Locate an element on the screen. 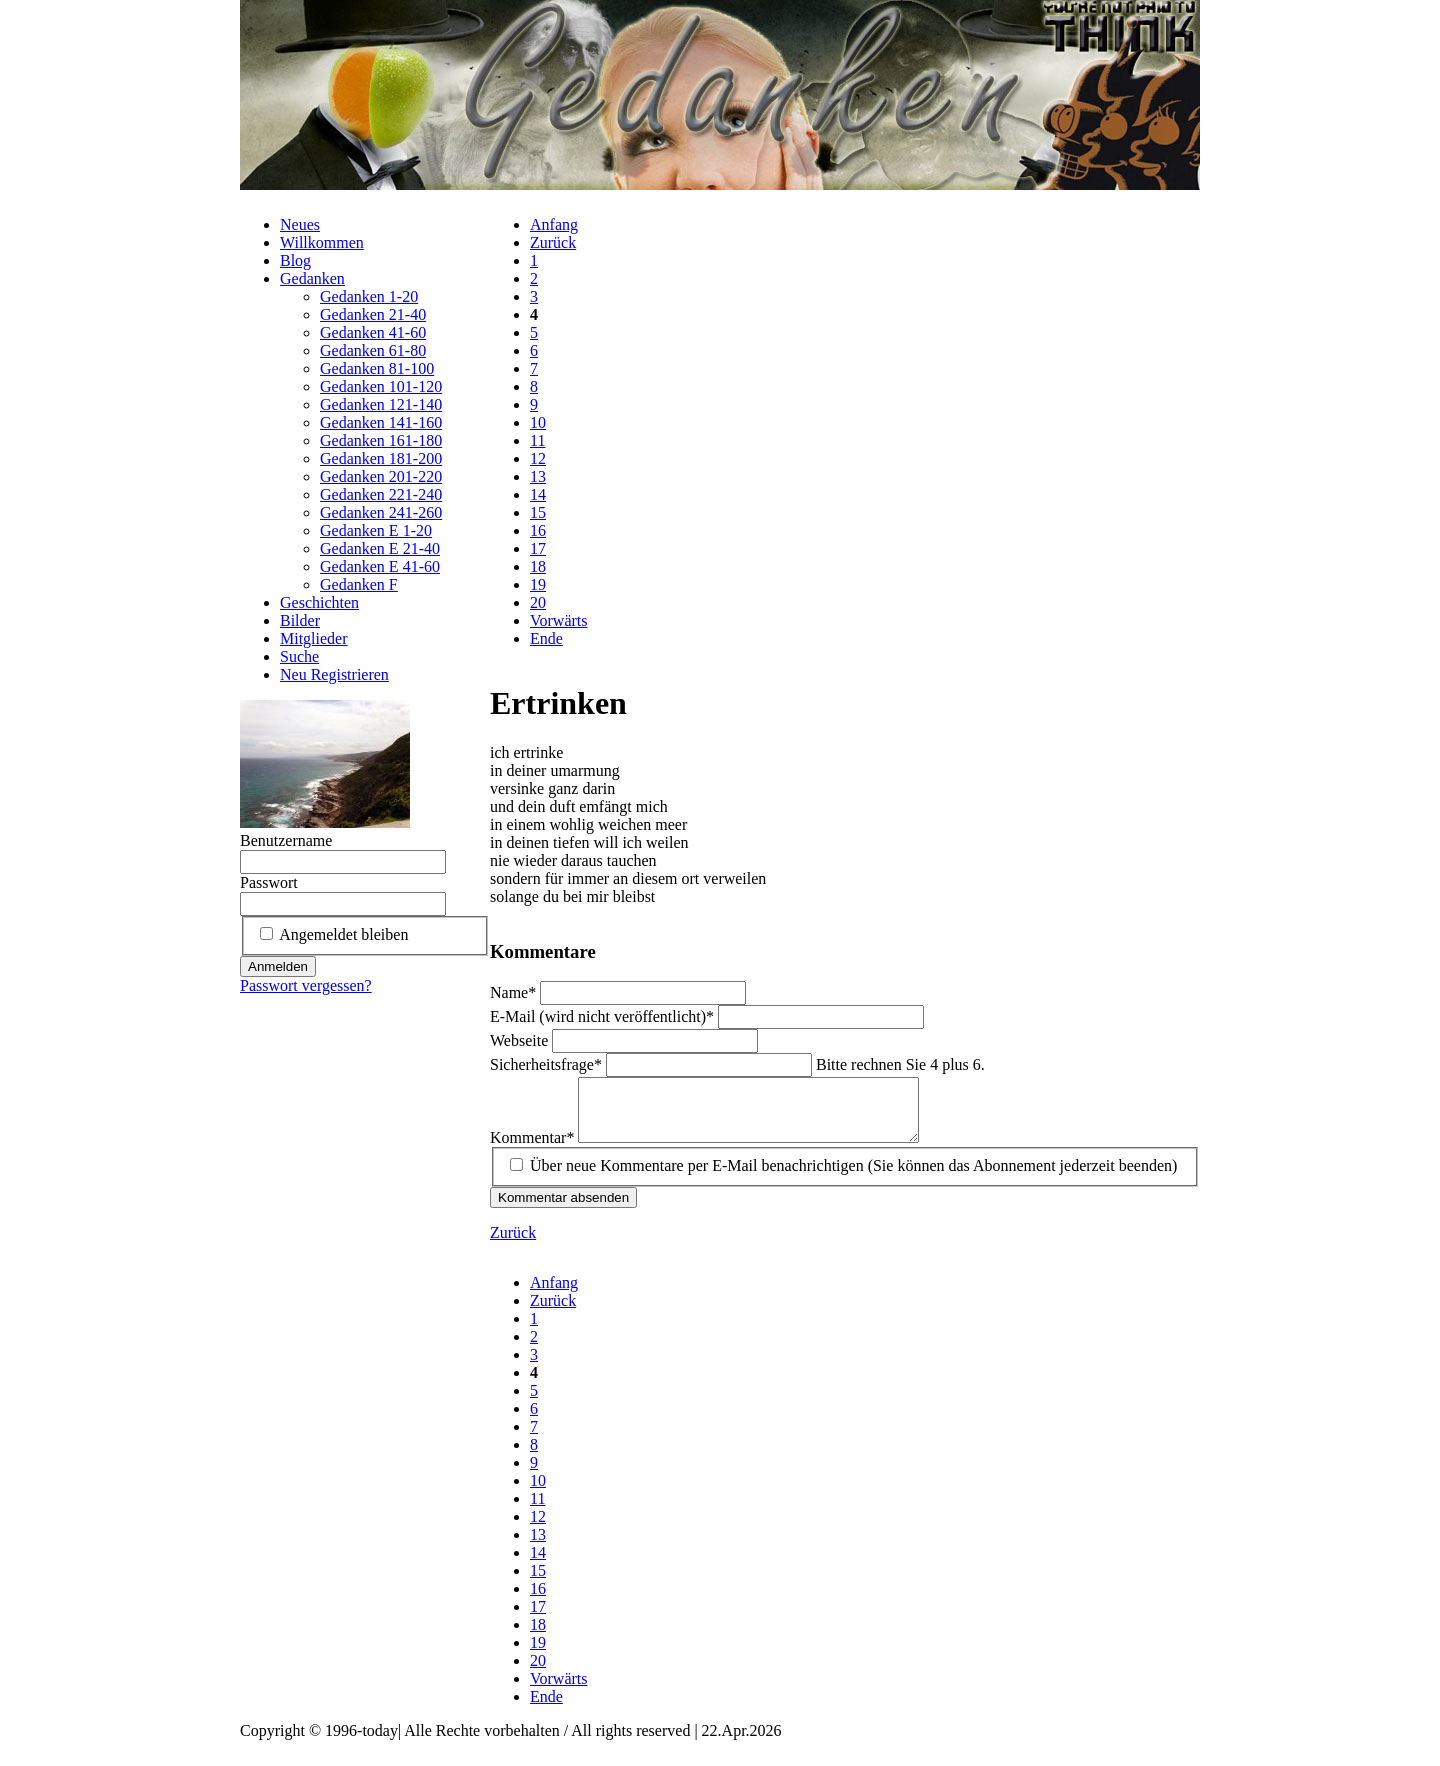 The width and height of the screenshot is (1440, 1766). Name is located at coordinates (515, 992).